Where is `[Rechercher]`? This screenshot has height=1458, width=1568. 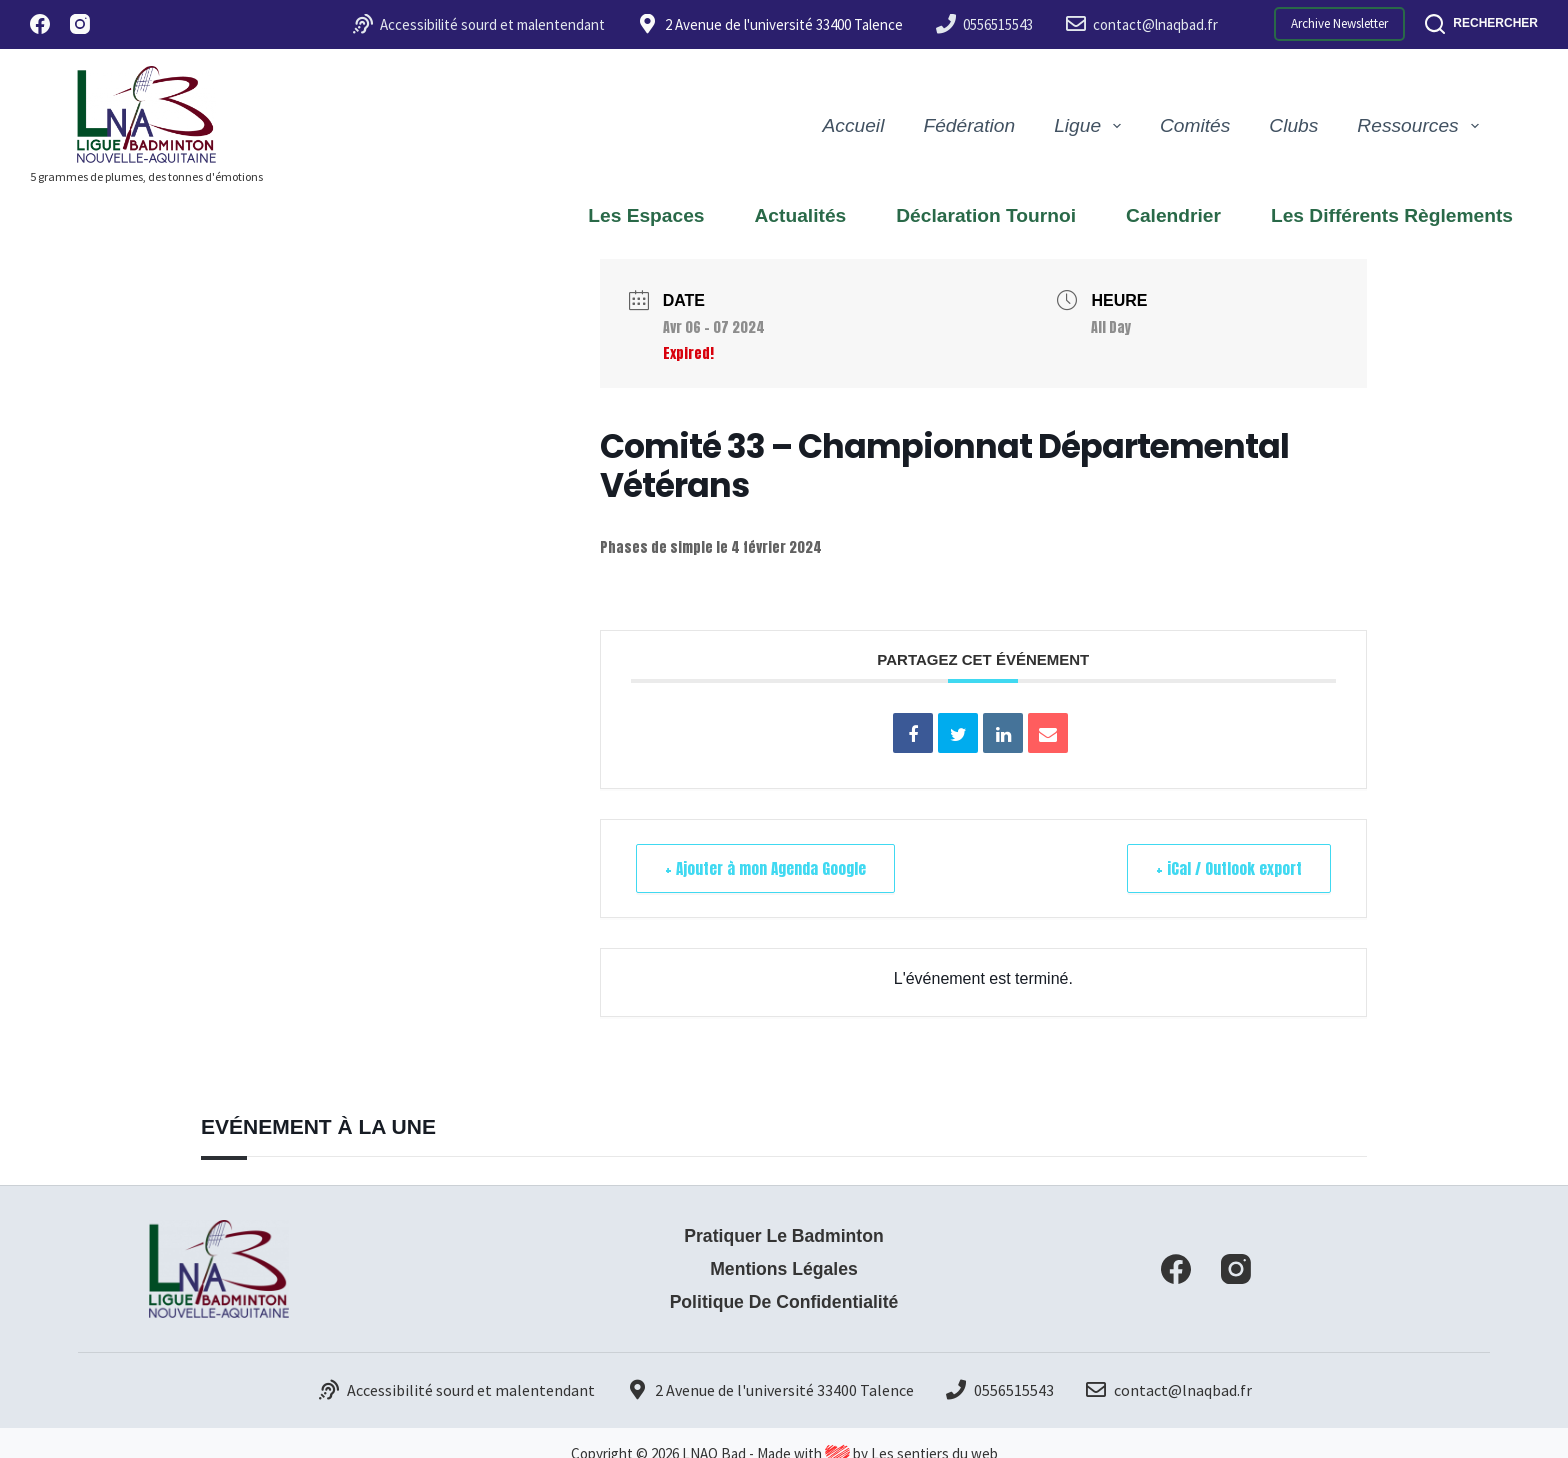 [Rechercher] is located at coordinates (1481, 24).